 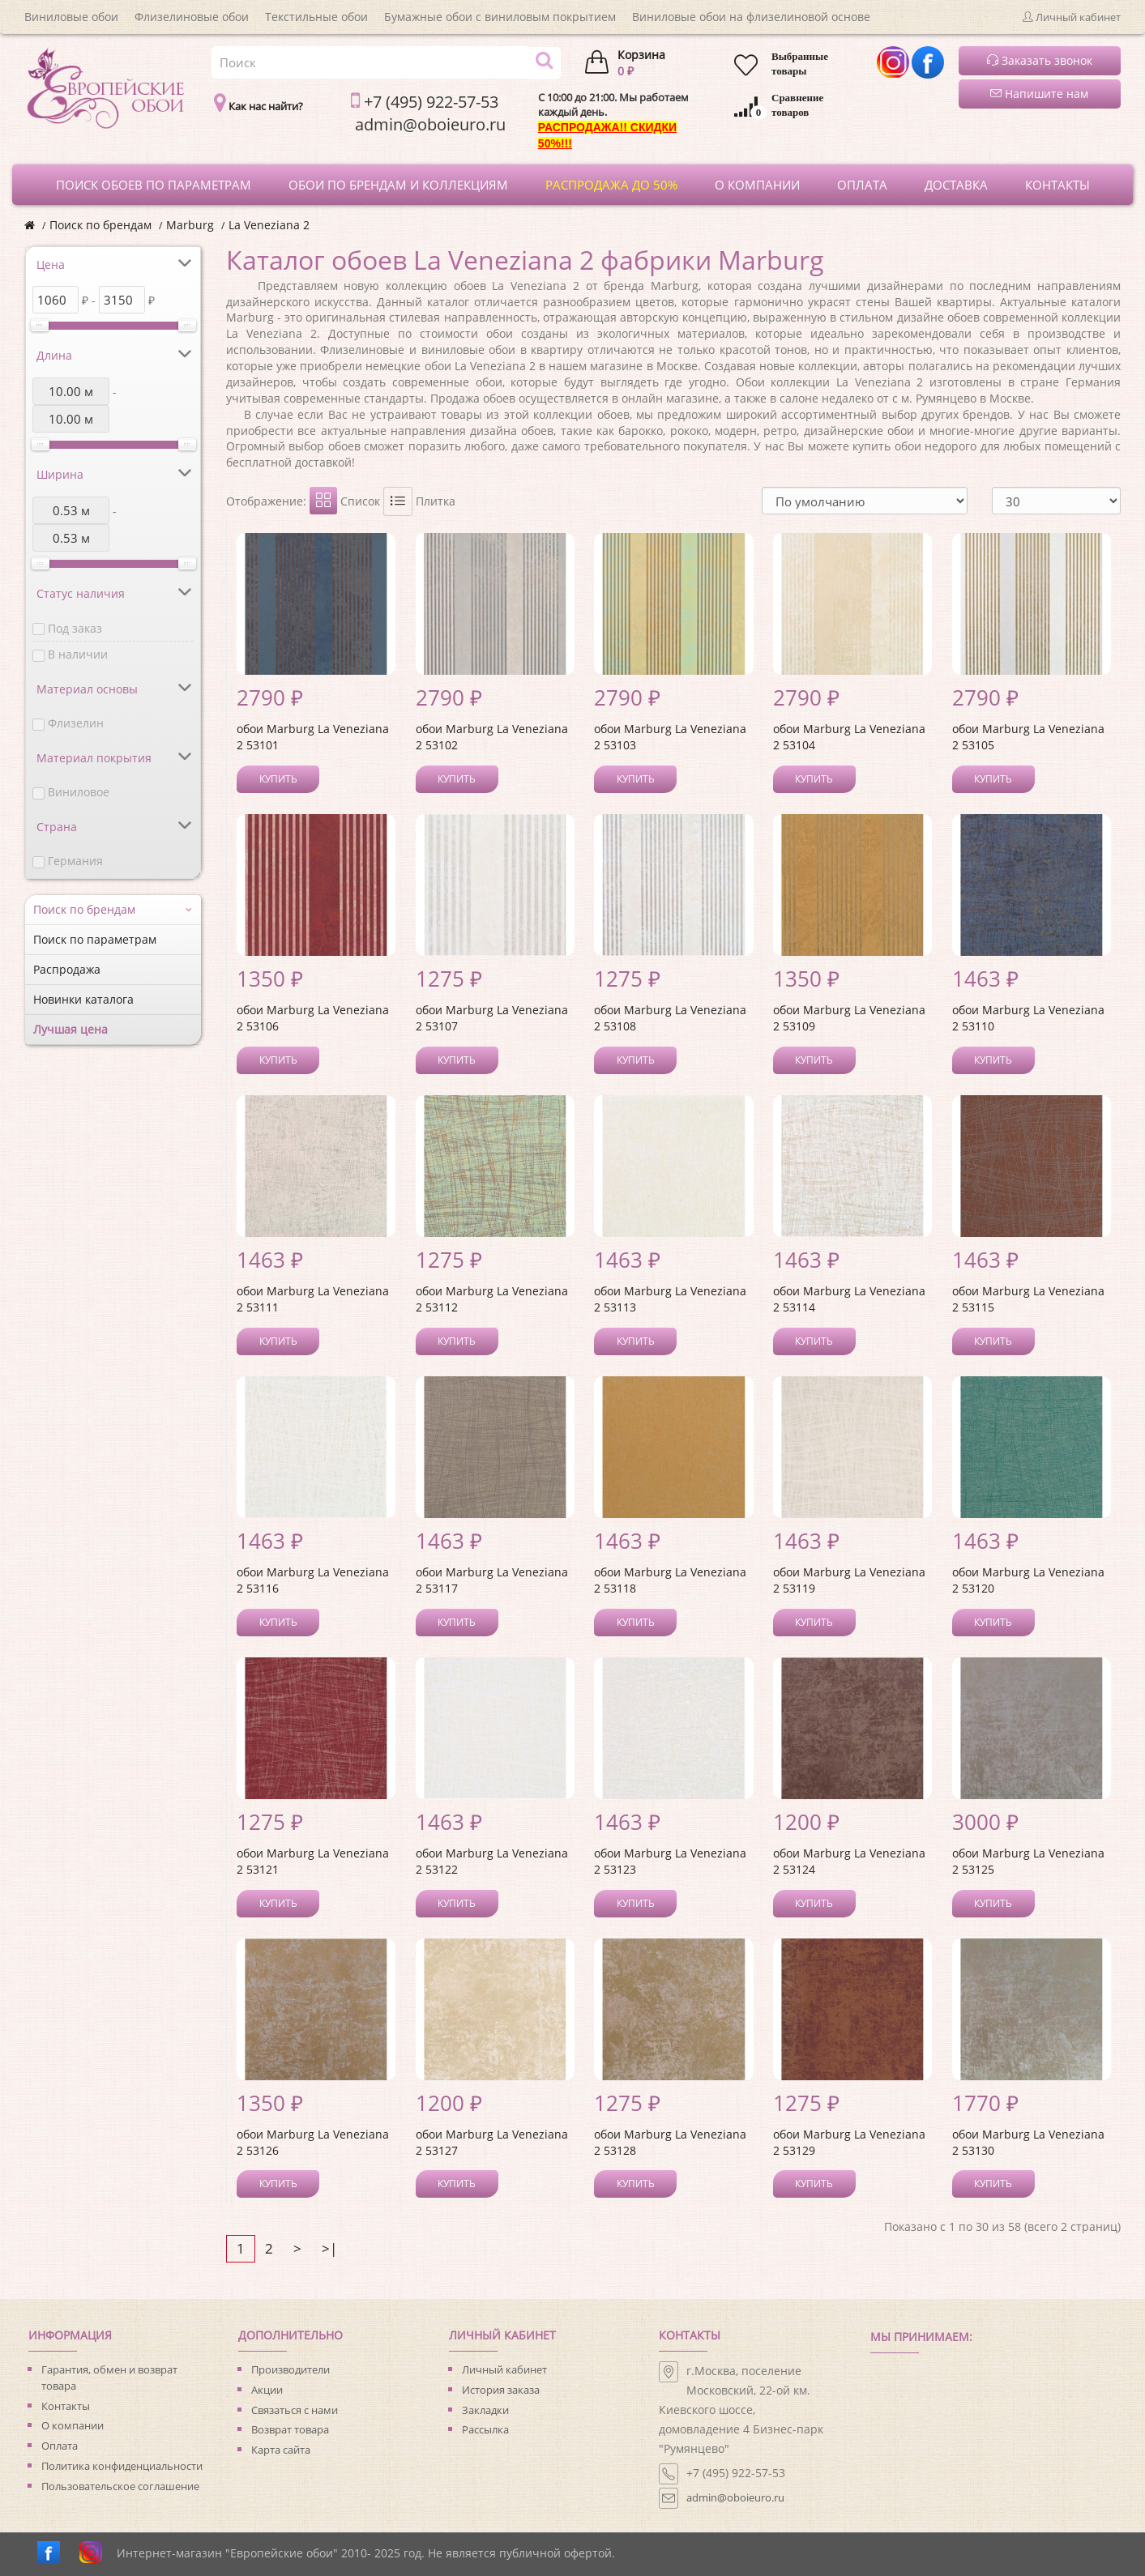 What do you see at coordinates (190, 224) in the screenshot?
I see `Marburg` at bounding box center [190, 224].